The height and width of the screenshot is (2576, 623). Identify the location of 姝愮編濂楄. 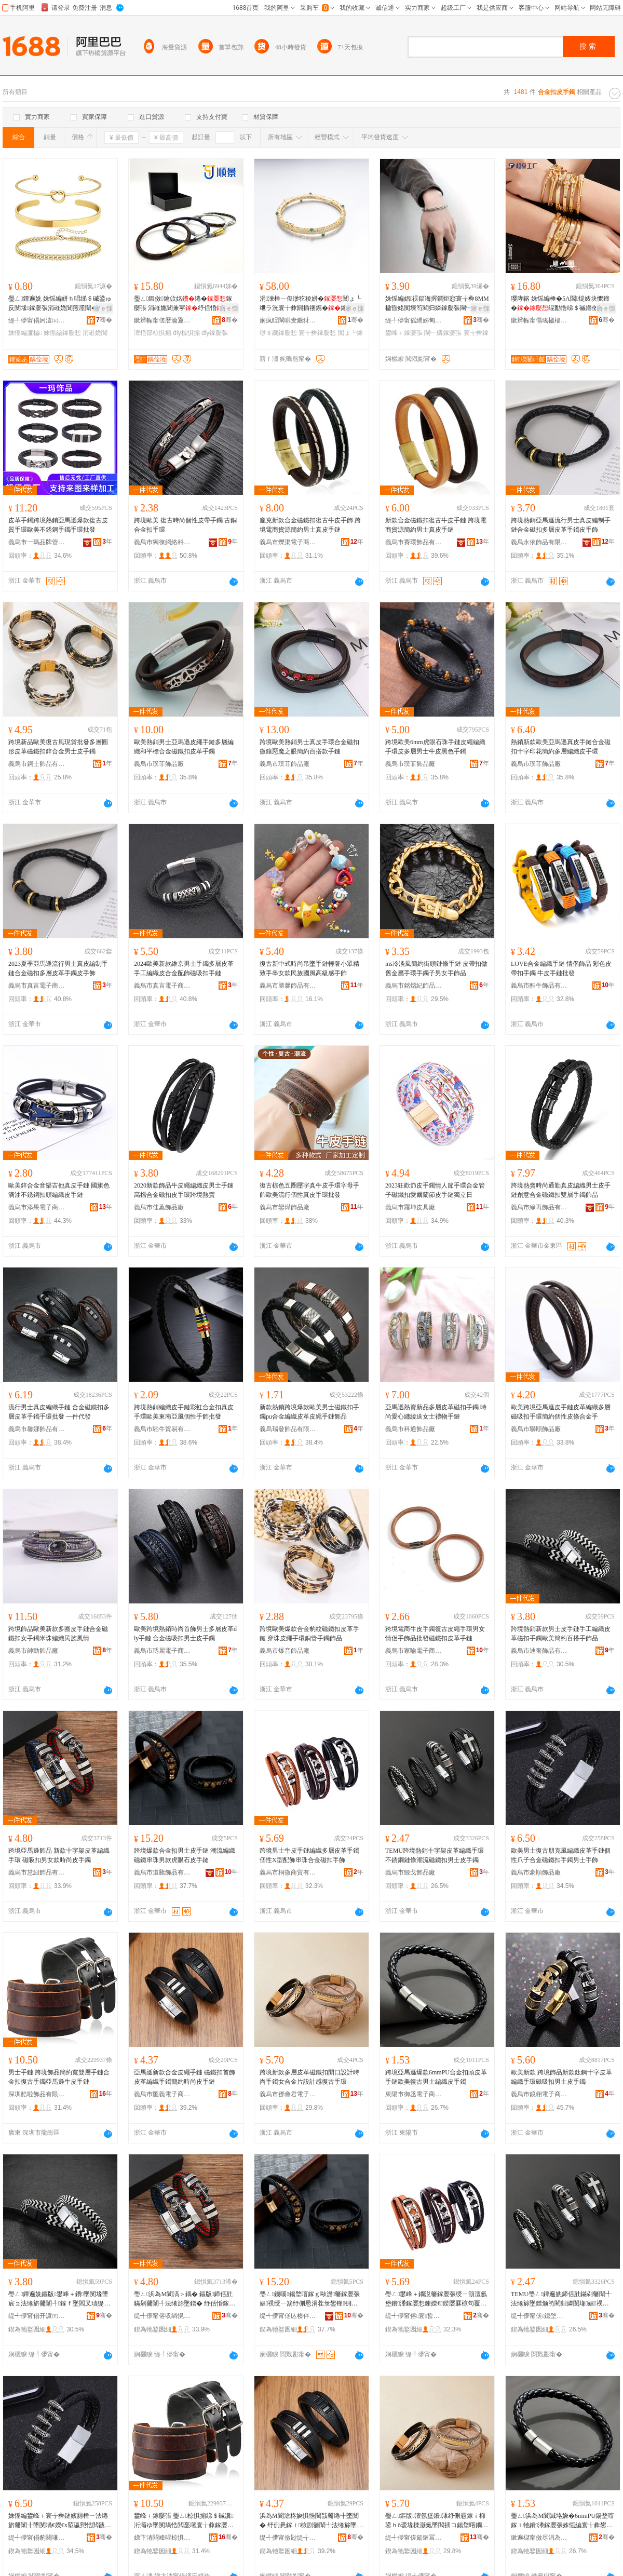
(25, 332).